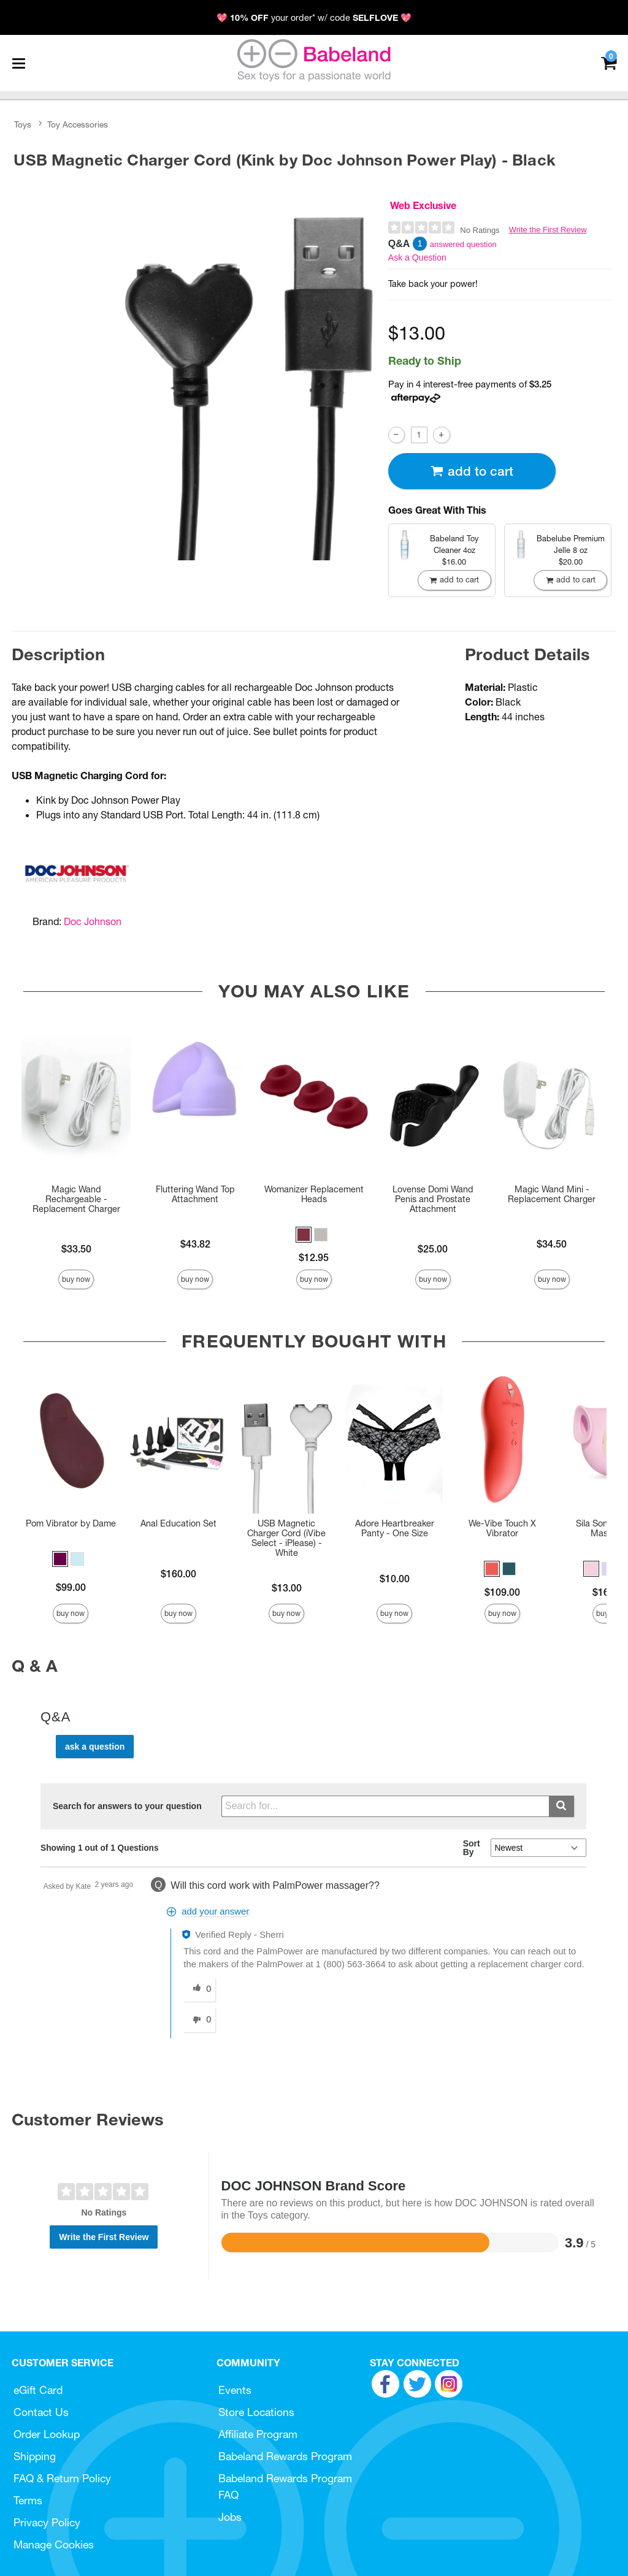  Describe the element at coordinates (285, 2456) in the screenshot. I see `Babeland Rewards Program` at that location.